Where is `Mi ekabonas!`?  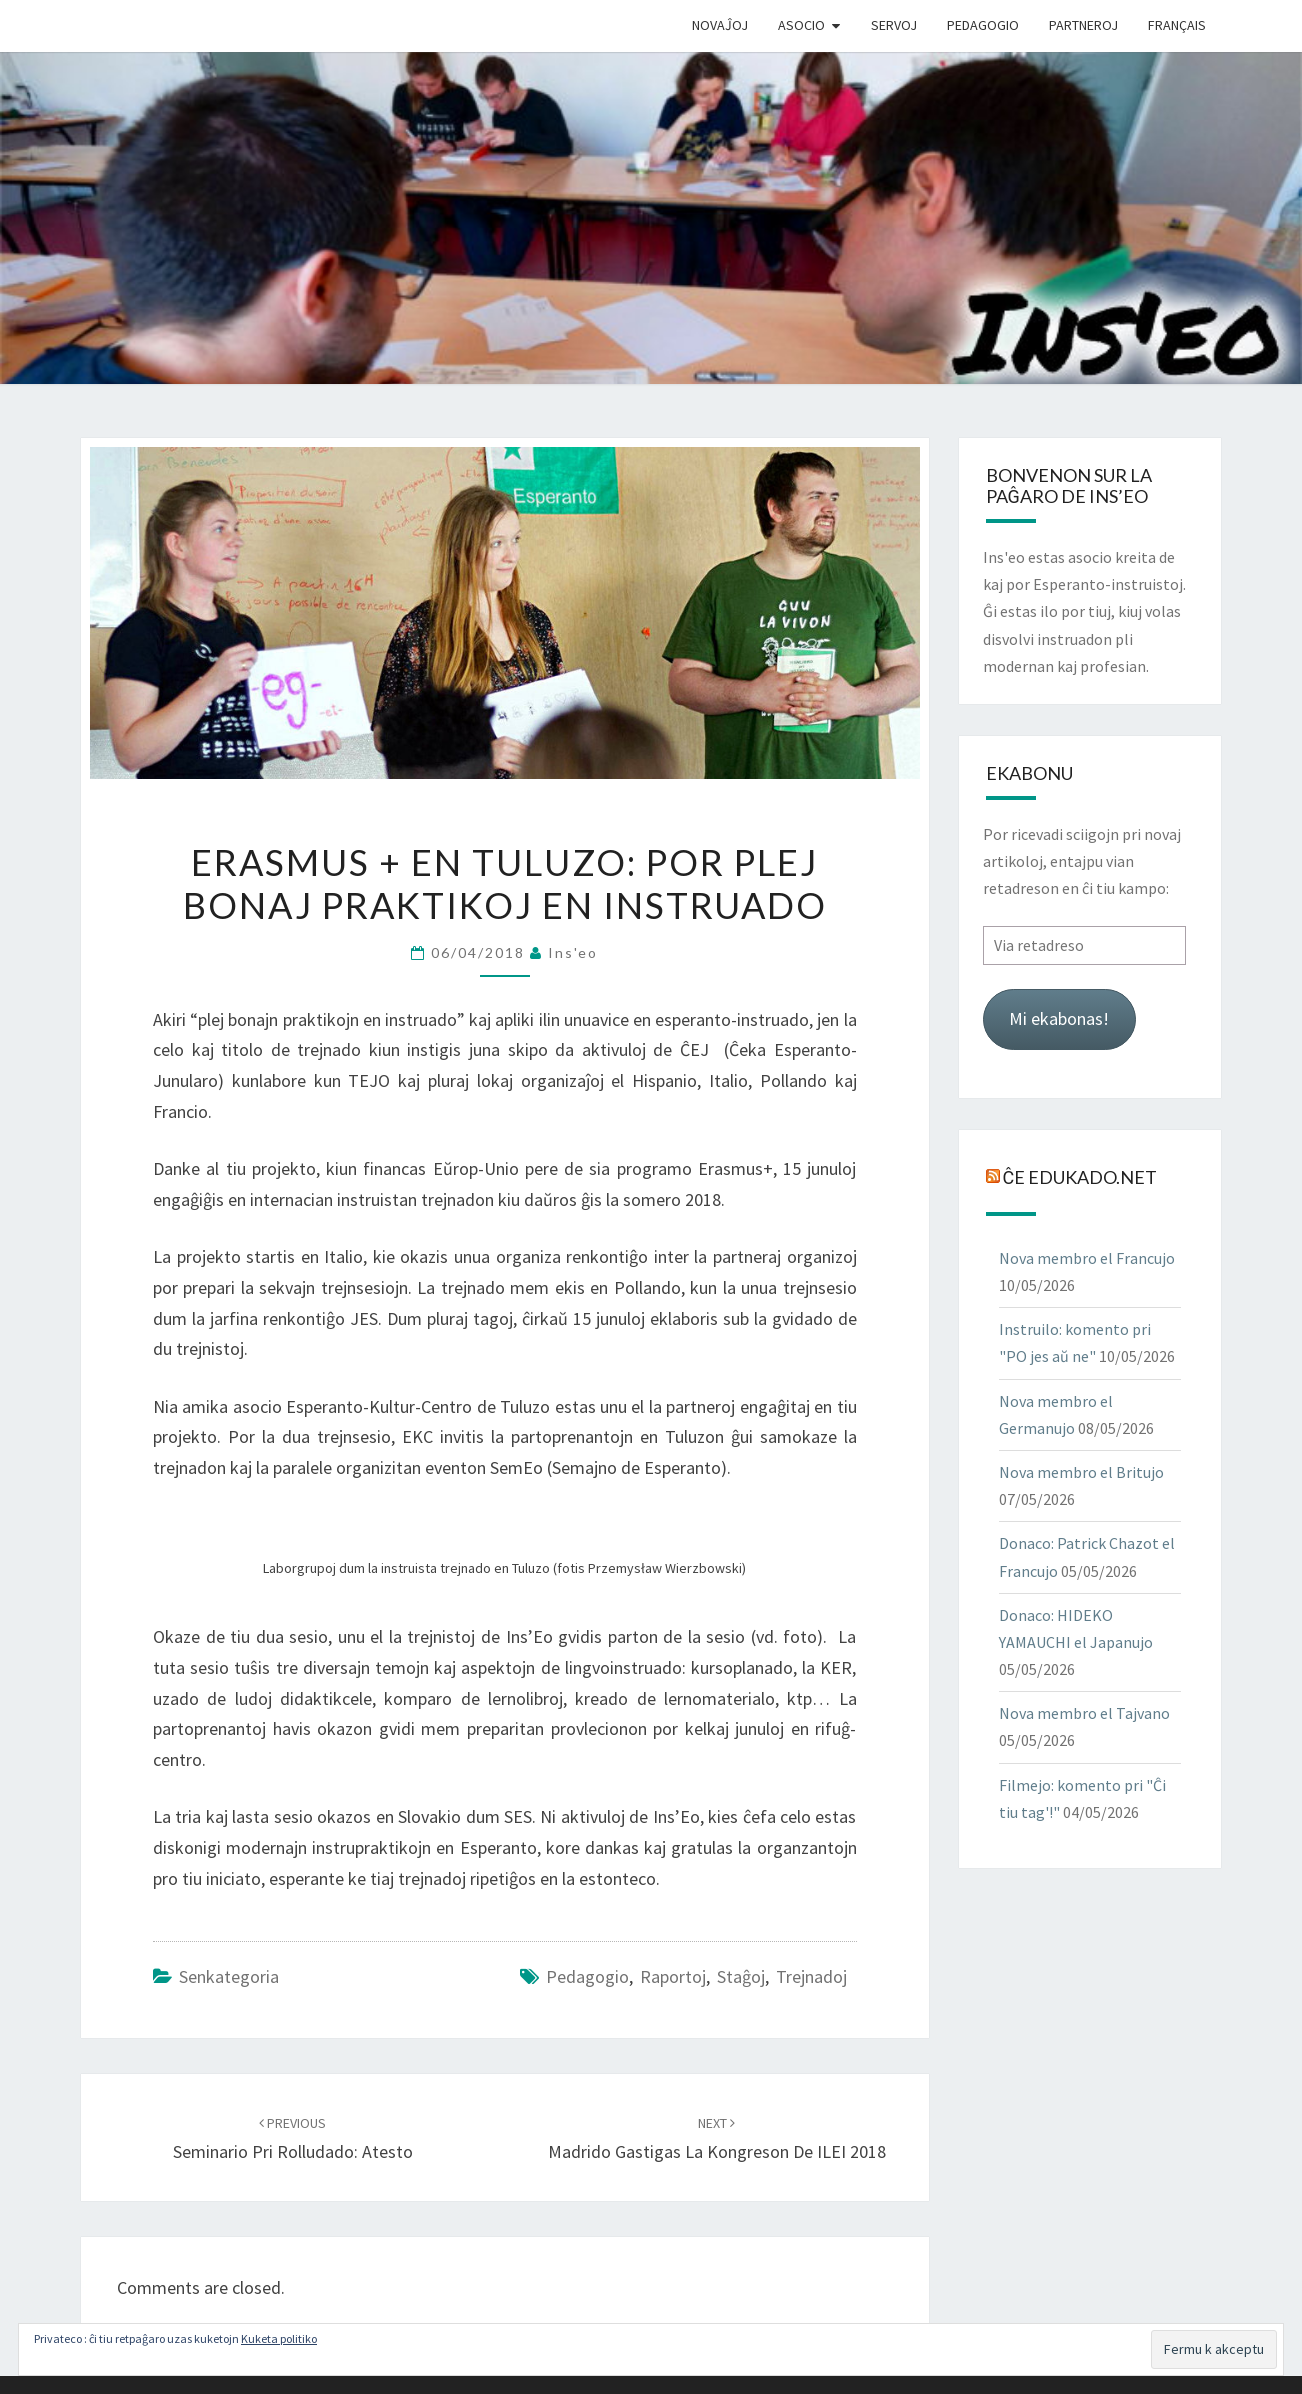 Mi ekabonas! is located at coordinates (1059, 1018).